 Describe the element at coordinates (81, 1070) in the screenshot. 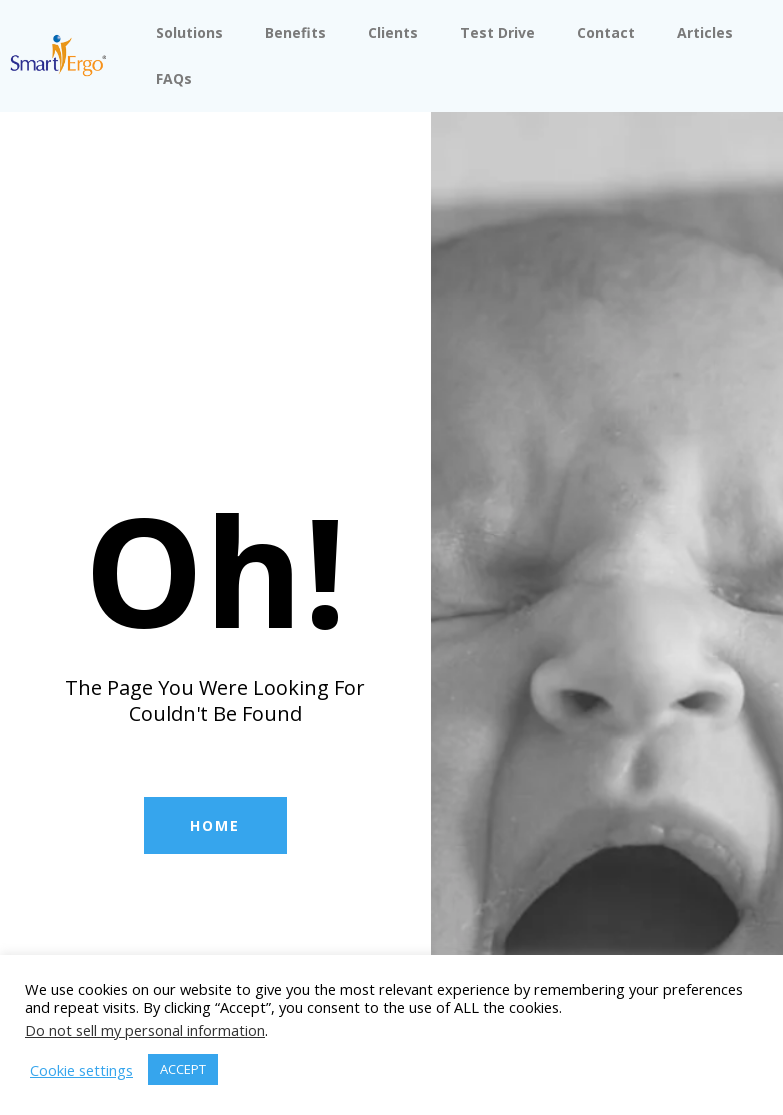

I see `Cookie settings [button]` at that location.